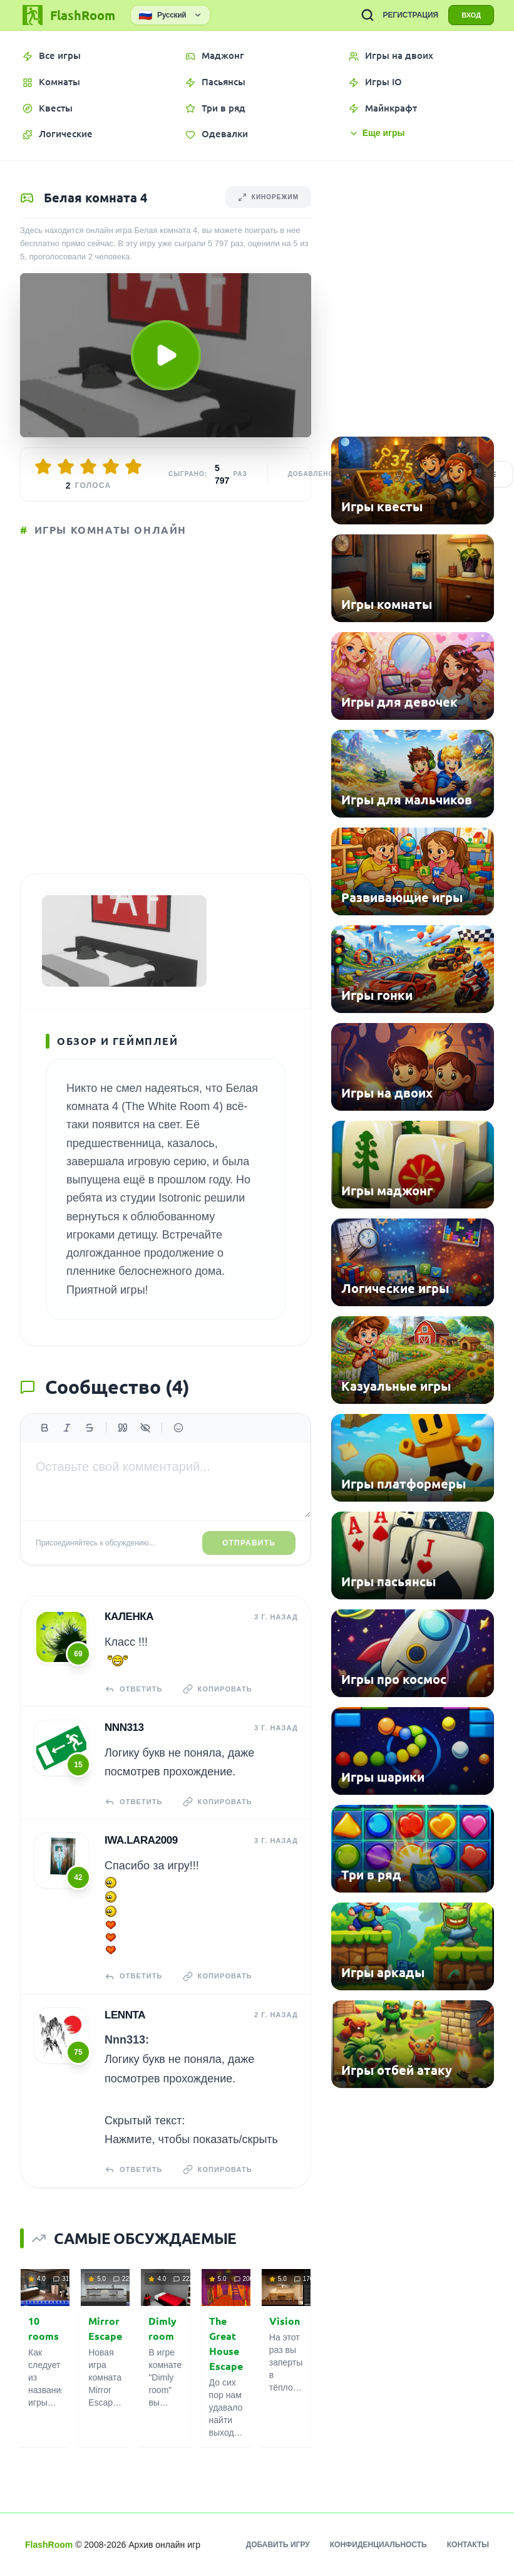  What do you see at coordinates (145, 1427) in the screenshot?
I see `[Спойлер]` at bounding box center [145, 1427].